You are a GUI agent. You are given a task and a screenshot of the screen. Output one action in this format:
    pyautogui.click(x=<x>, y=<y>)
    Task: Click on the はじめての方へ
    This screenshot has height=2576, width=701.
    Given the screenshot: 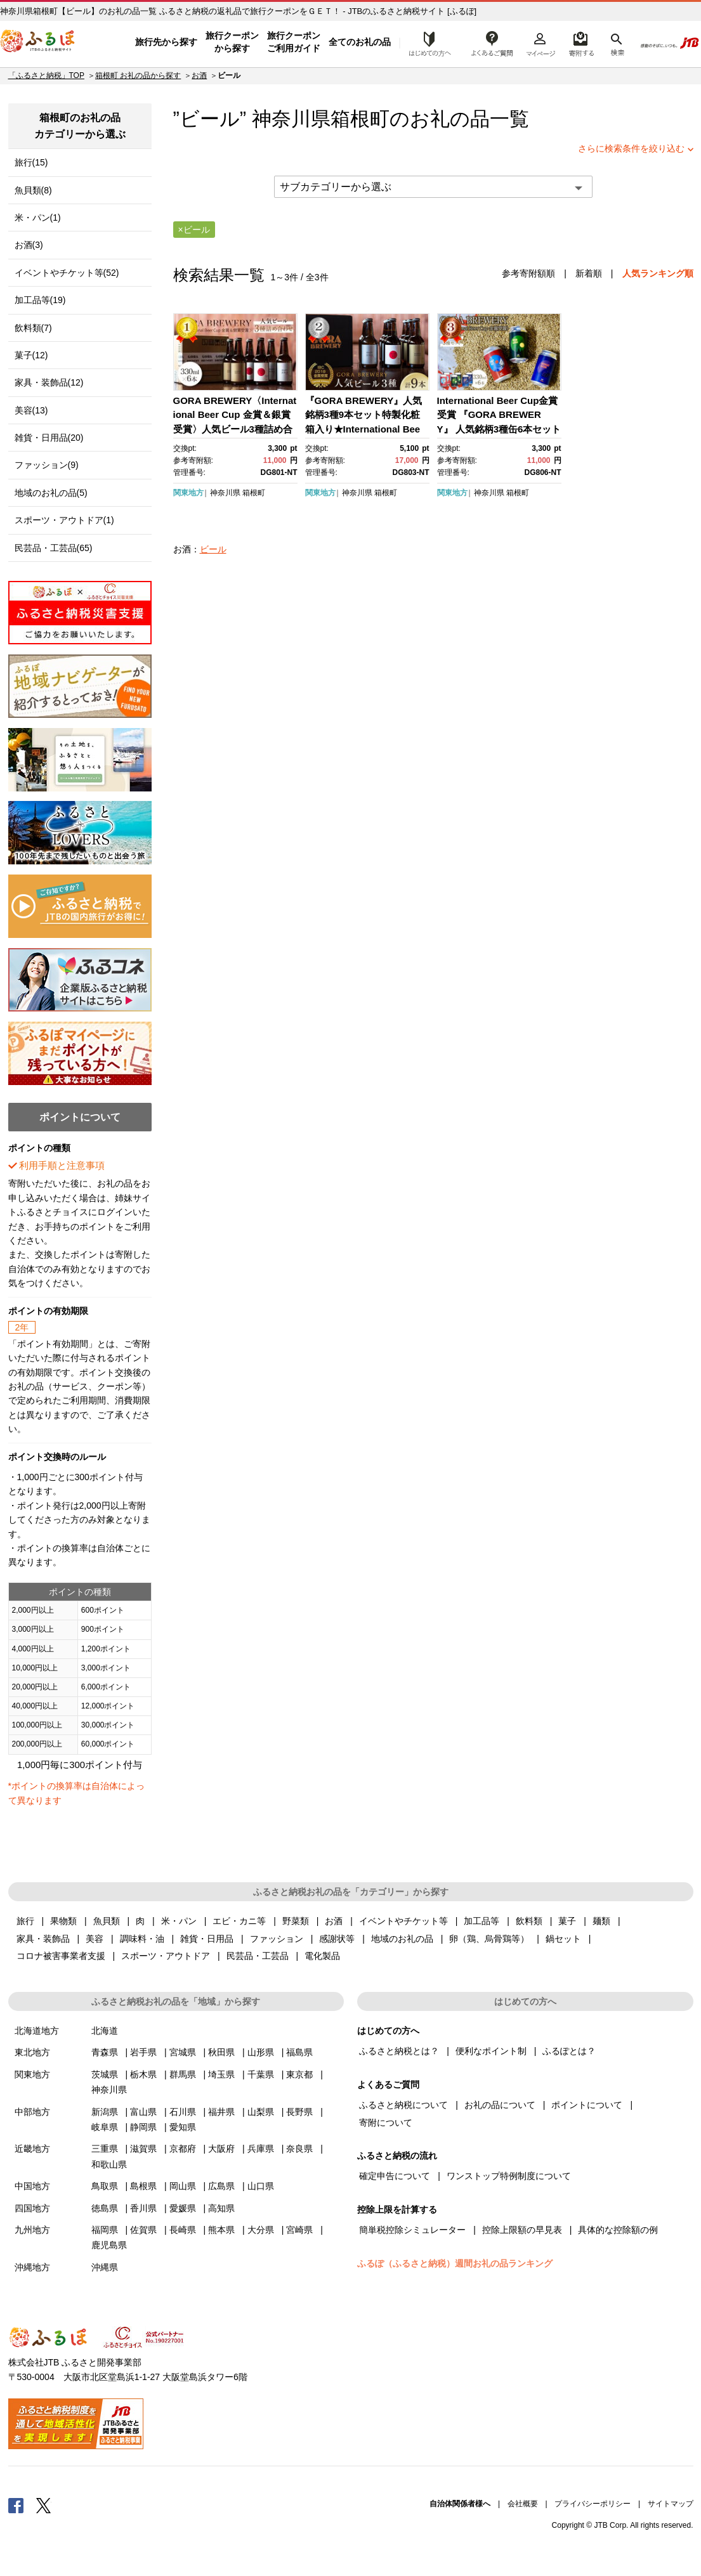 What is the action you would take?
    pyautogui.click(x=426, y=42)
    